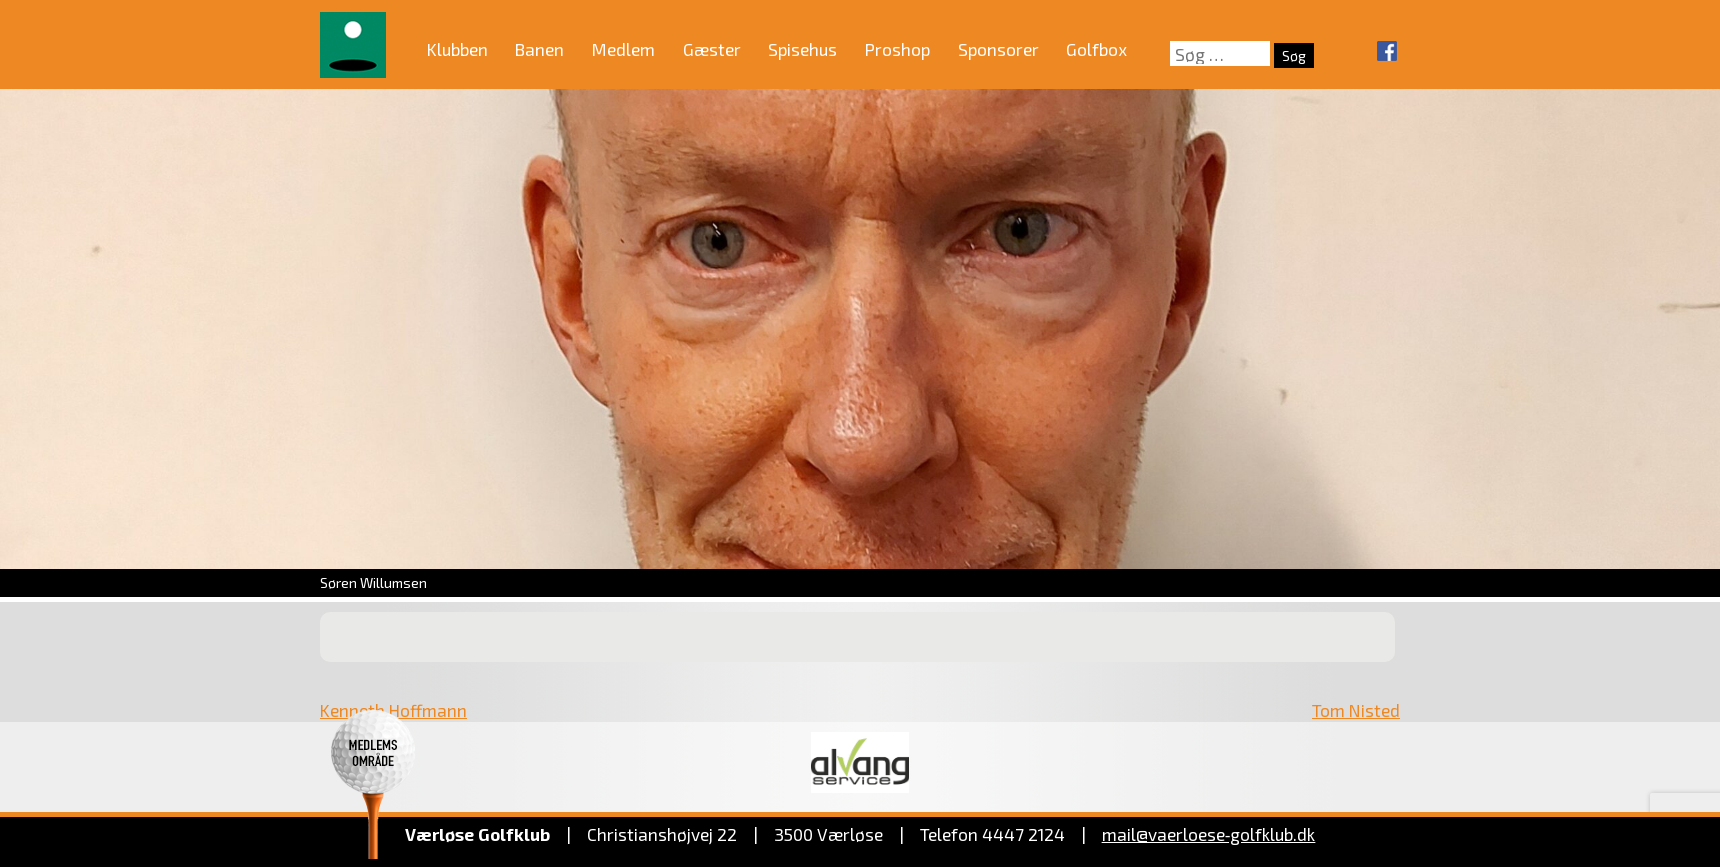  Describe the element at coordinates (802, 49) in the screenshot. I see `Spisehus` at that location.